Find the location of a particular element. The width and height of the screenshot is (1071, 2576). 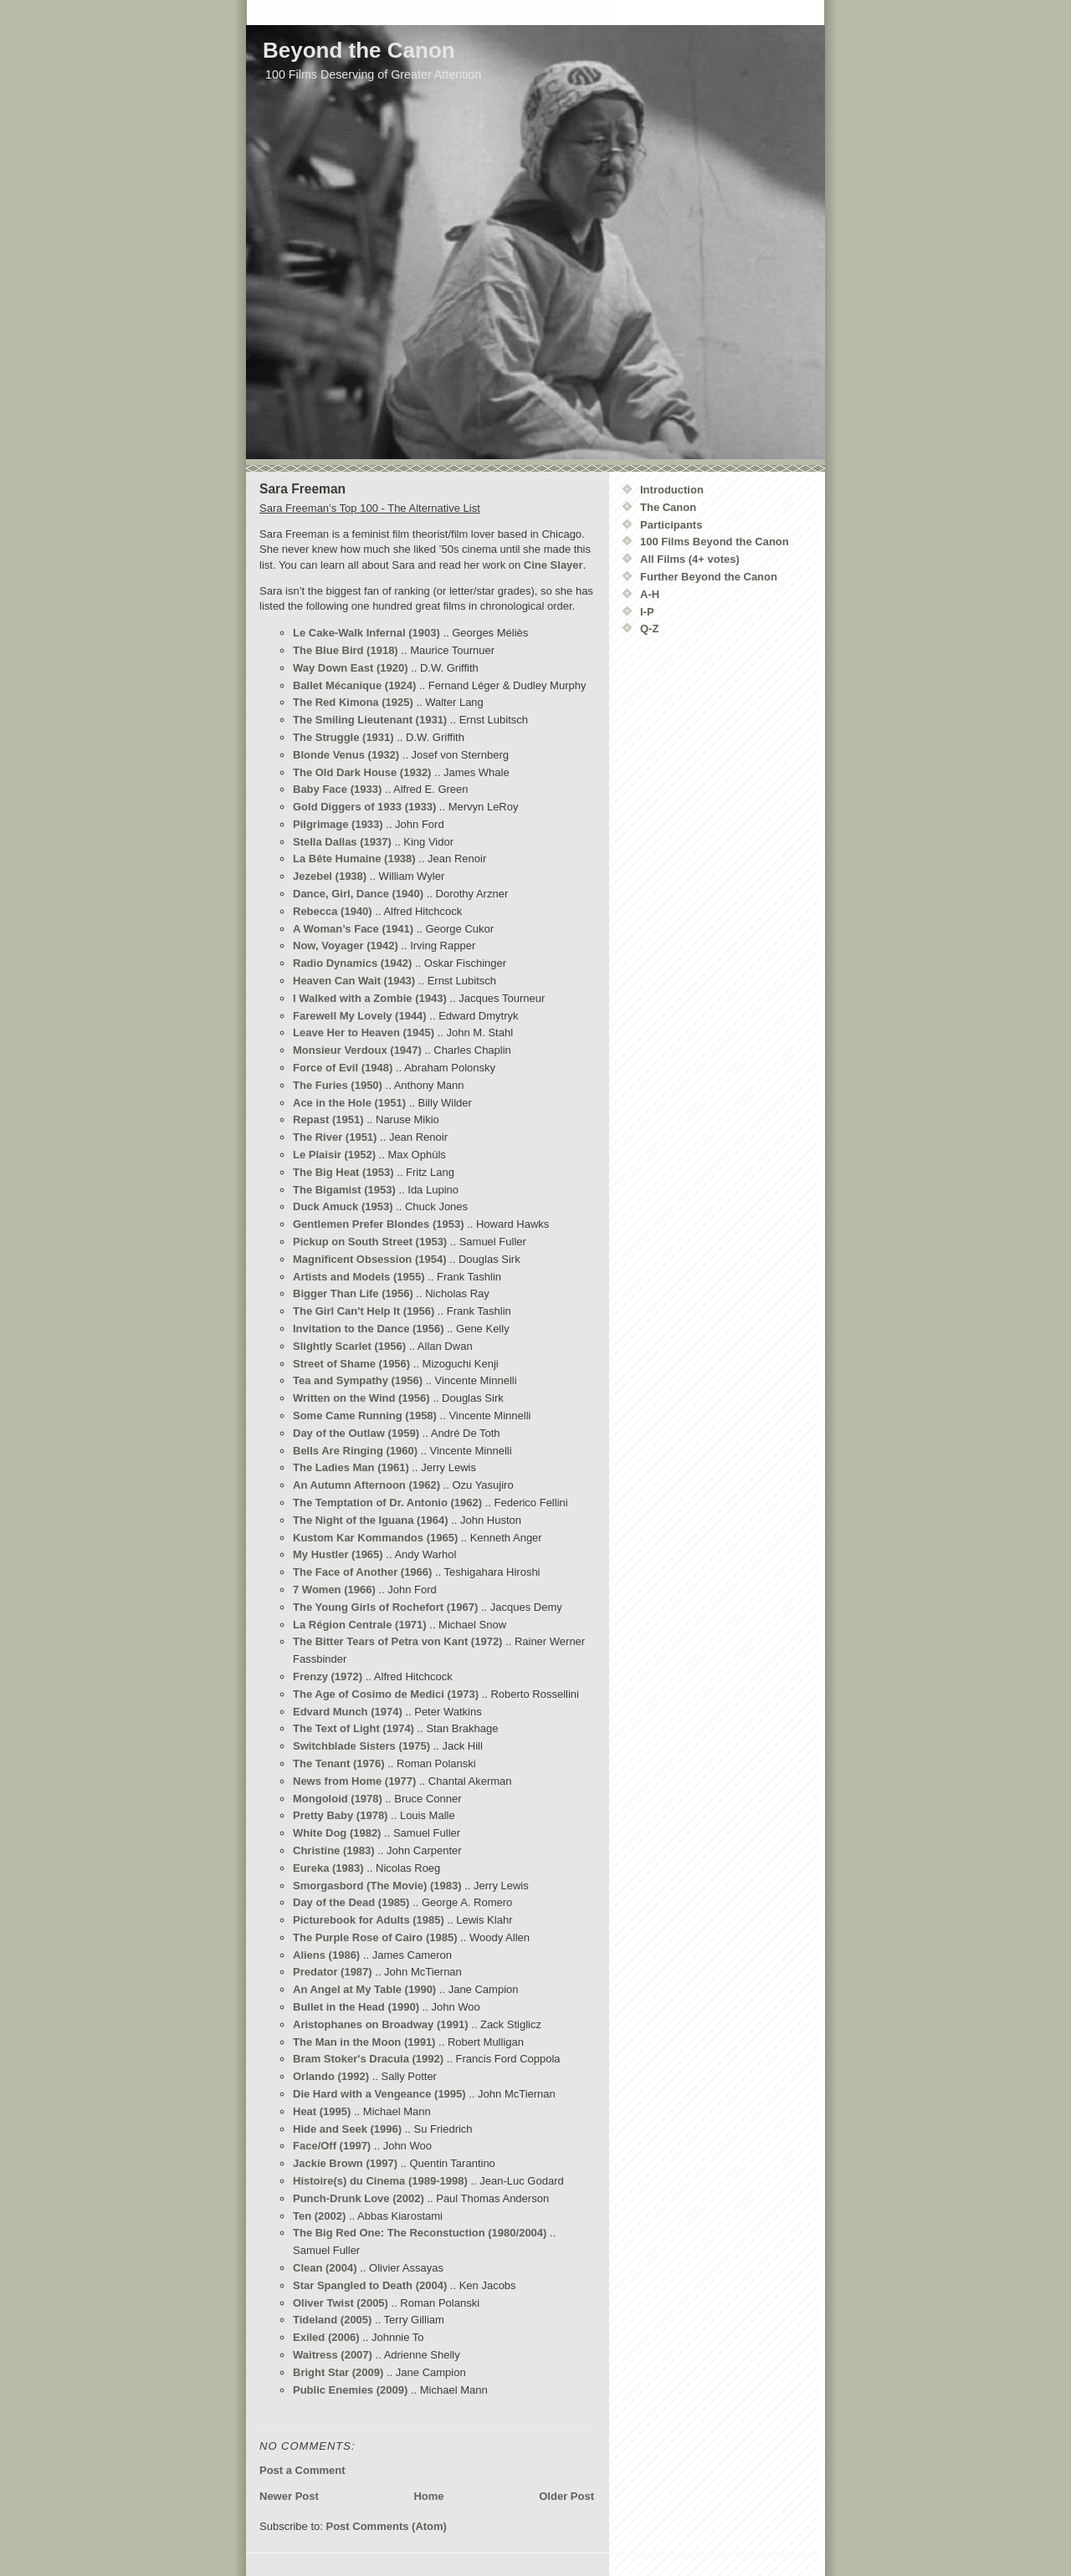

Predator (1987) is located at coordinates (332, 1971).